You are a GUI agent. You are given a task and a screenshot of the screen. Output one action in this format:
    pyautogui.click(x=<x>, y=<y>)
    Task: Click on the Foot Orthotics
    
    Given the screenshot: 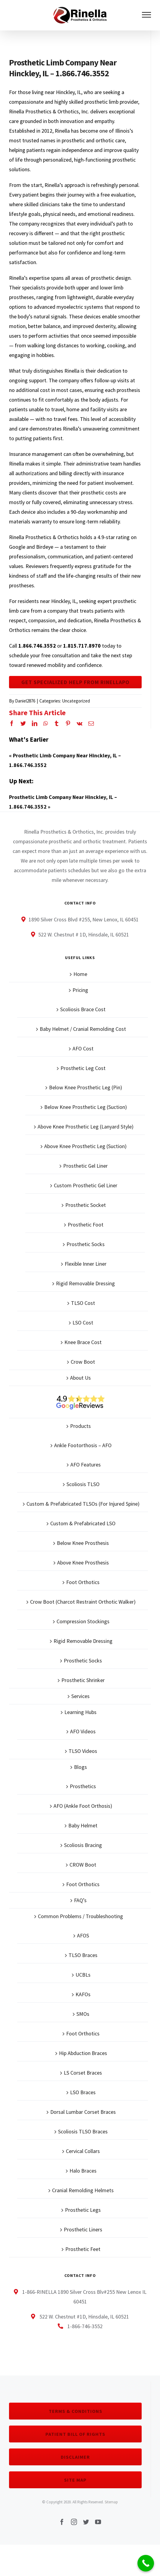 What is the action you would take?
    pyautogui.click(x=83, y=1582)
    